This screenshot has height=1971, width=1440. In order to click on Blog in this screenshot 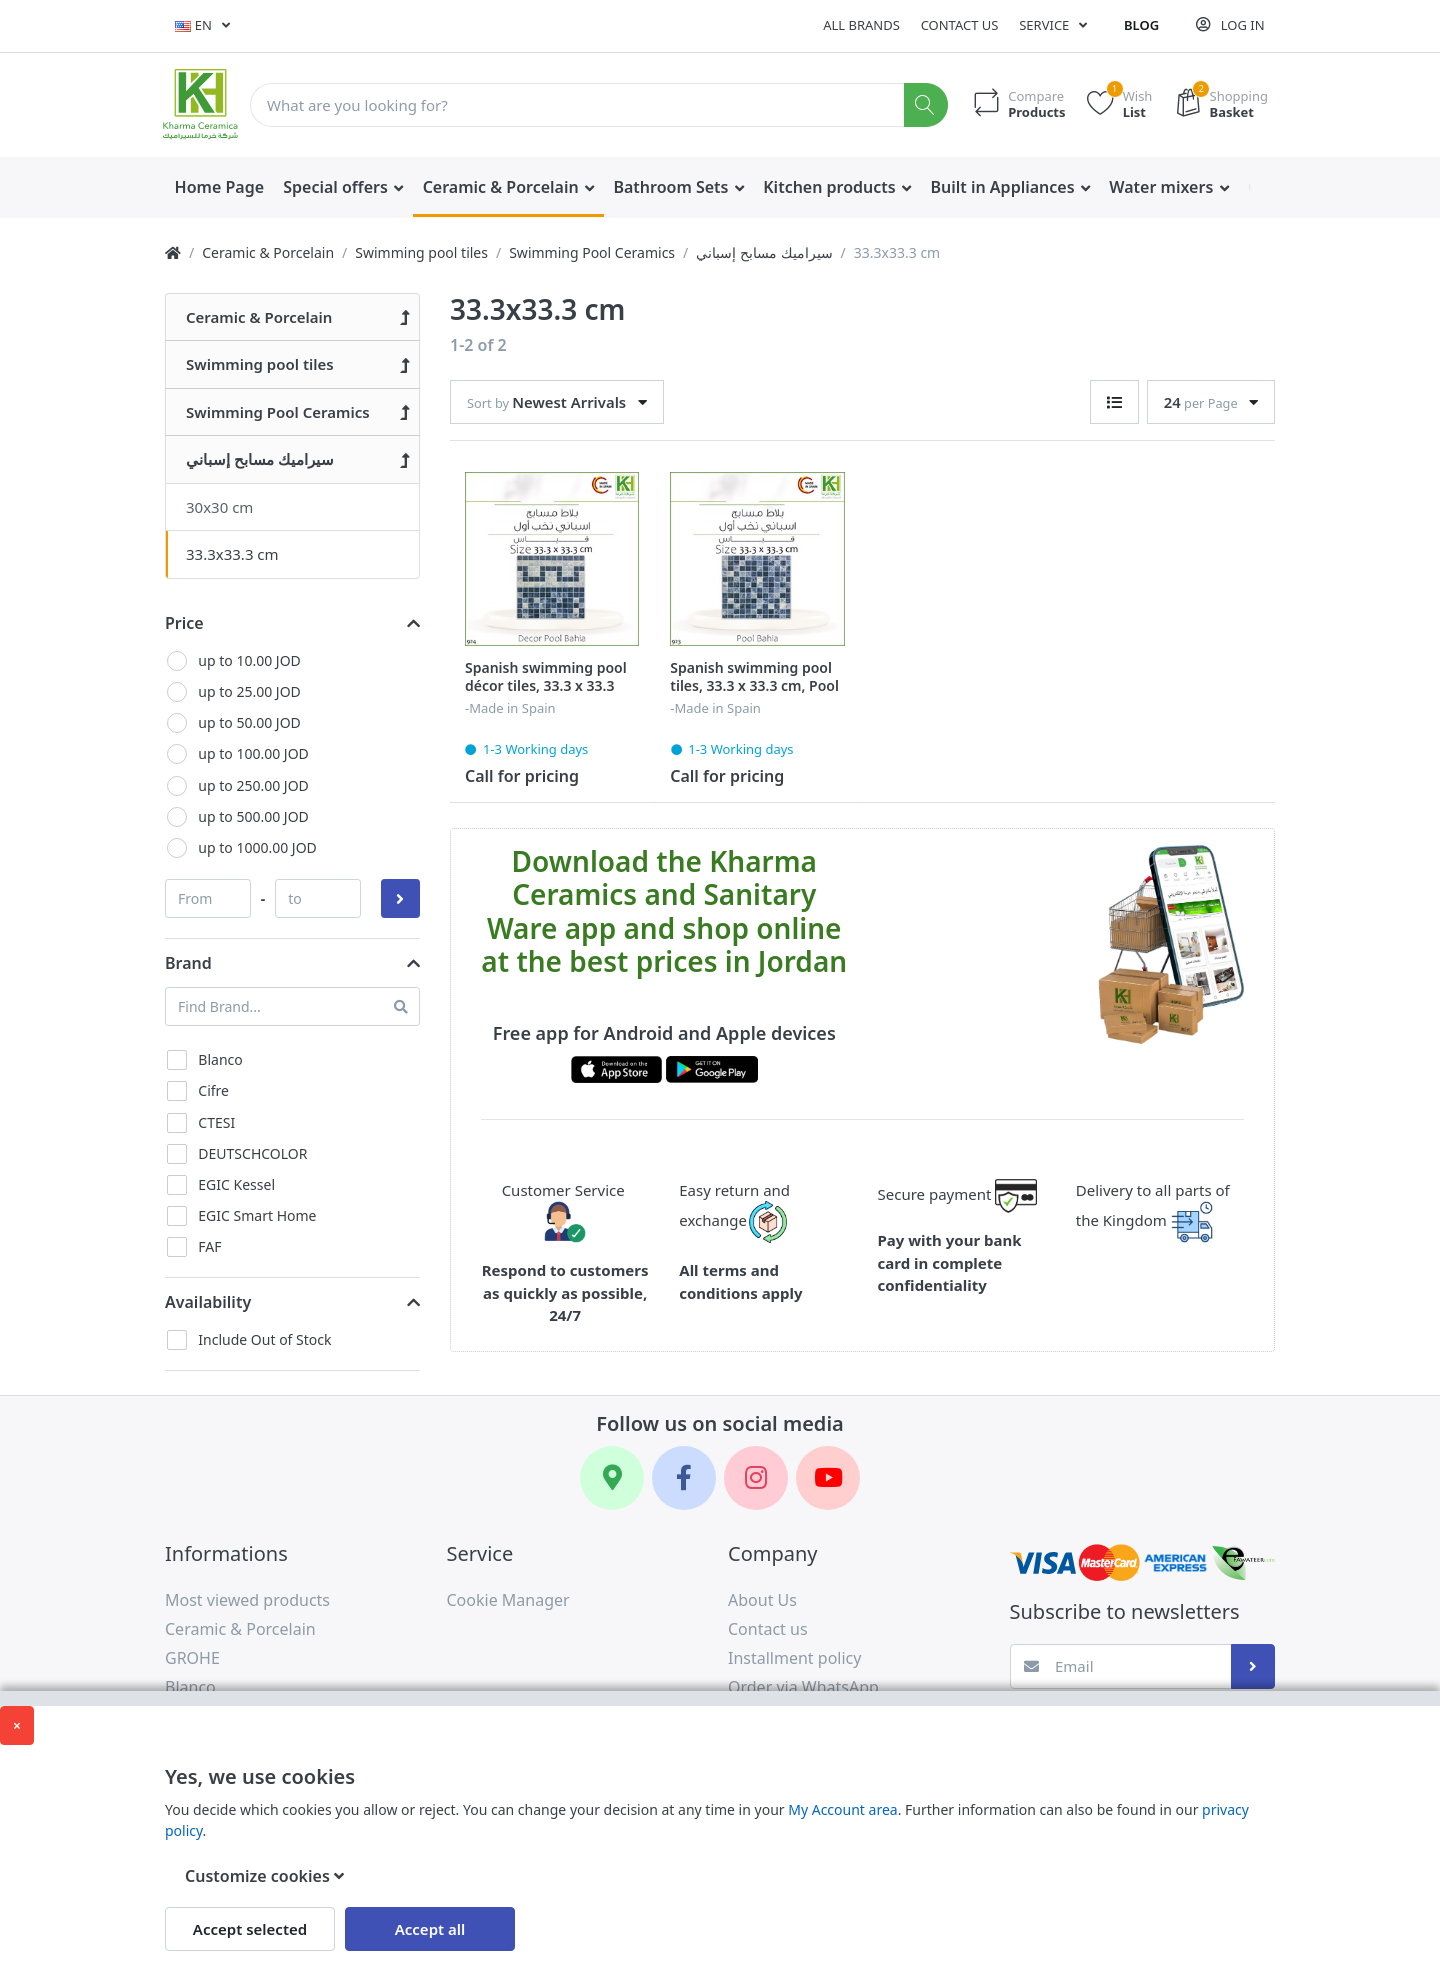, I will do `click(1141, 25)`.